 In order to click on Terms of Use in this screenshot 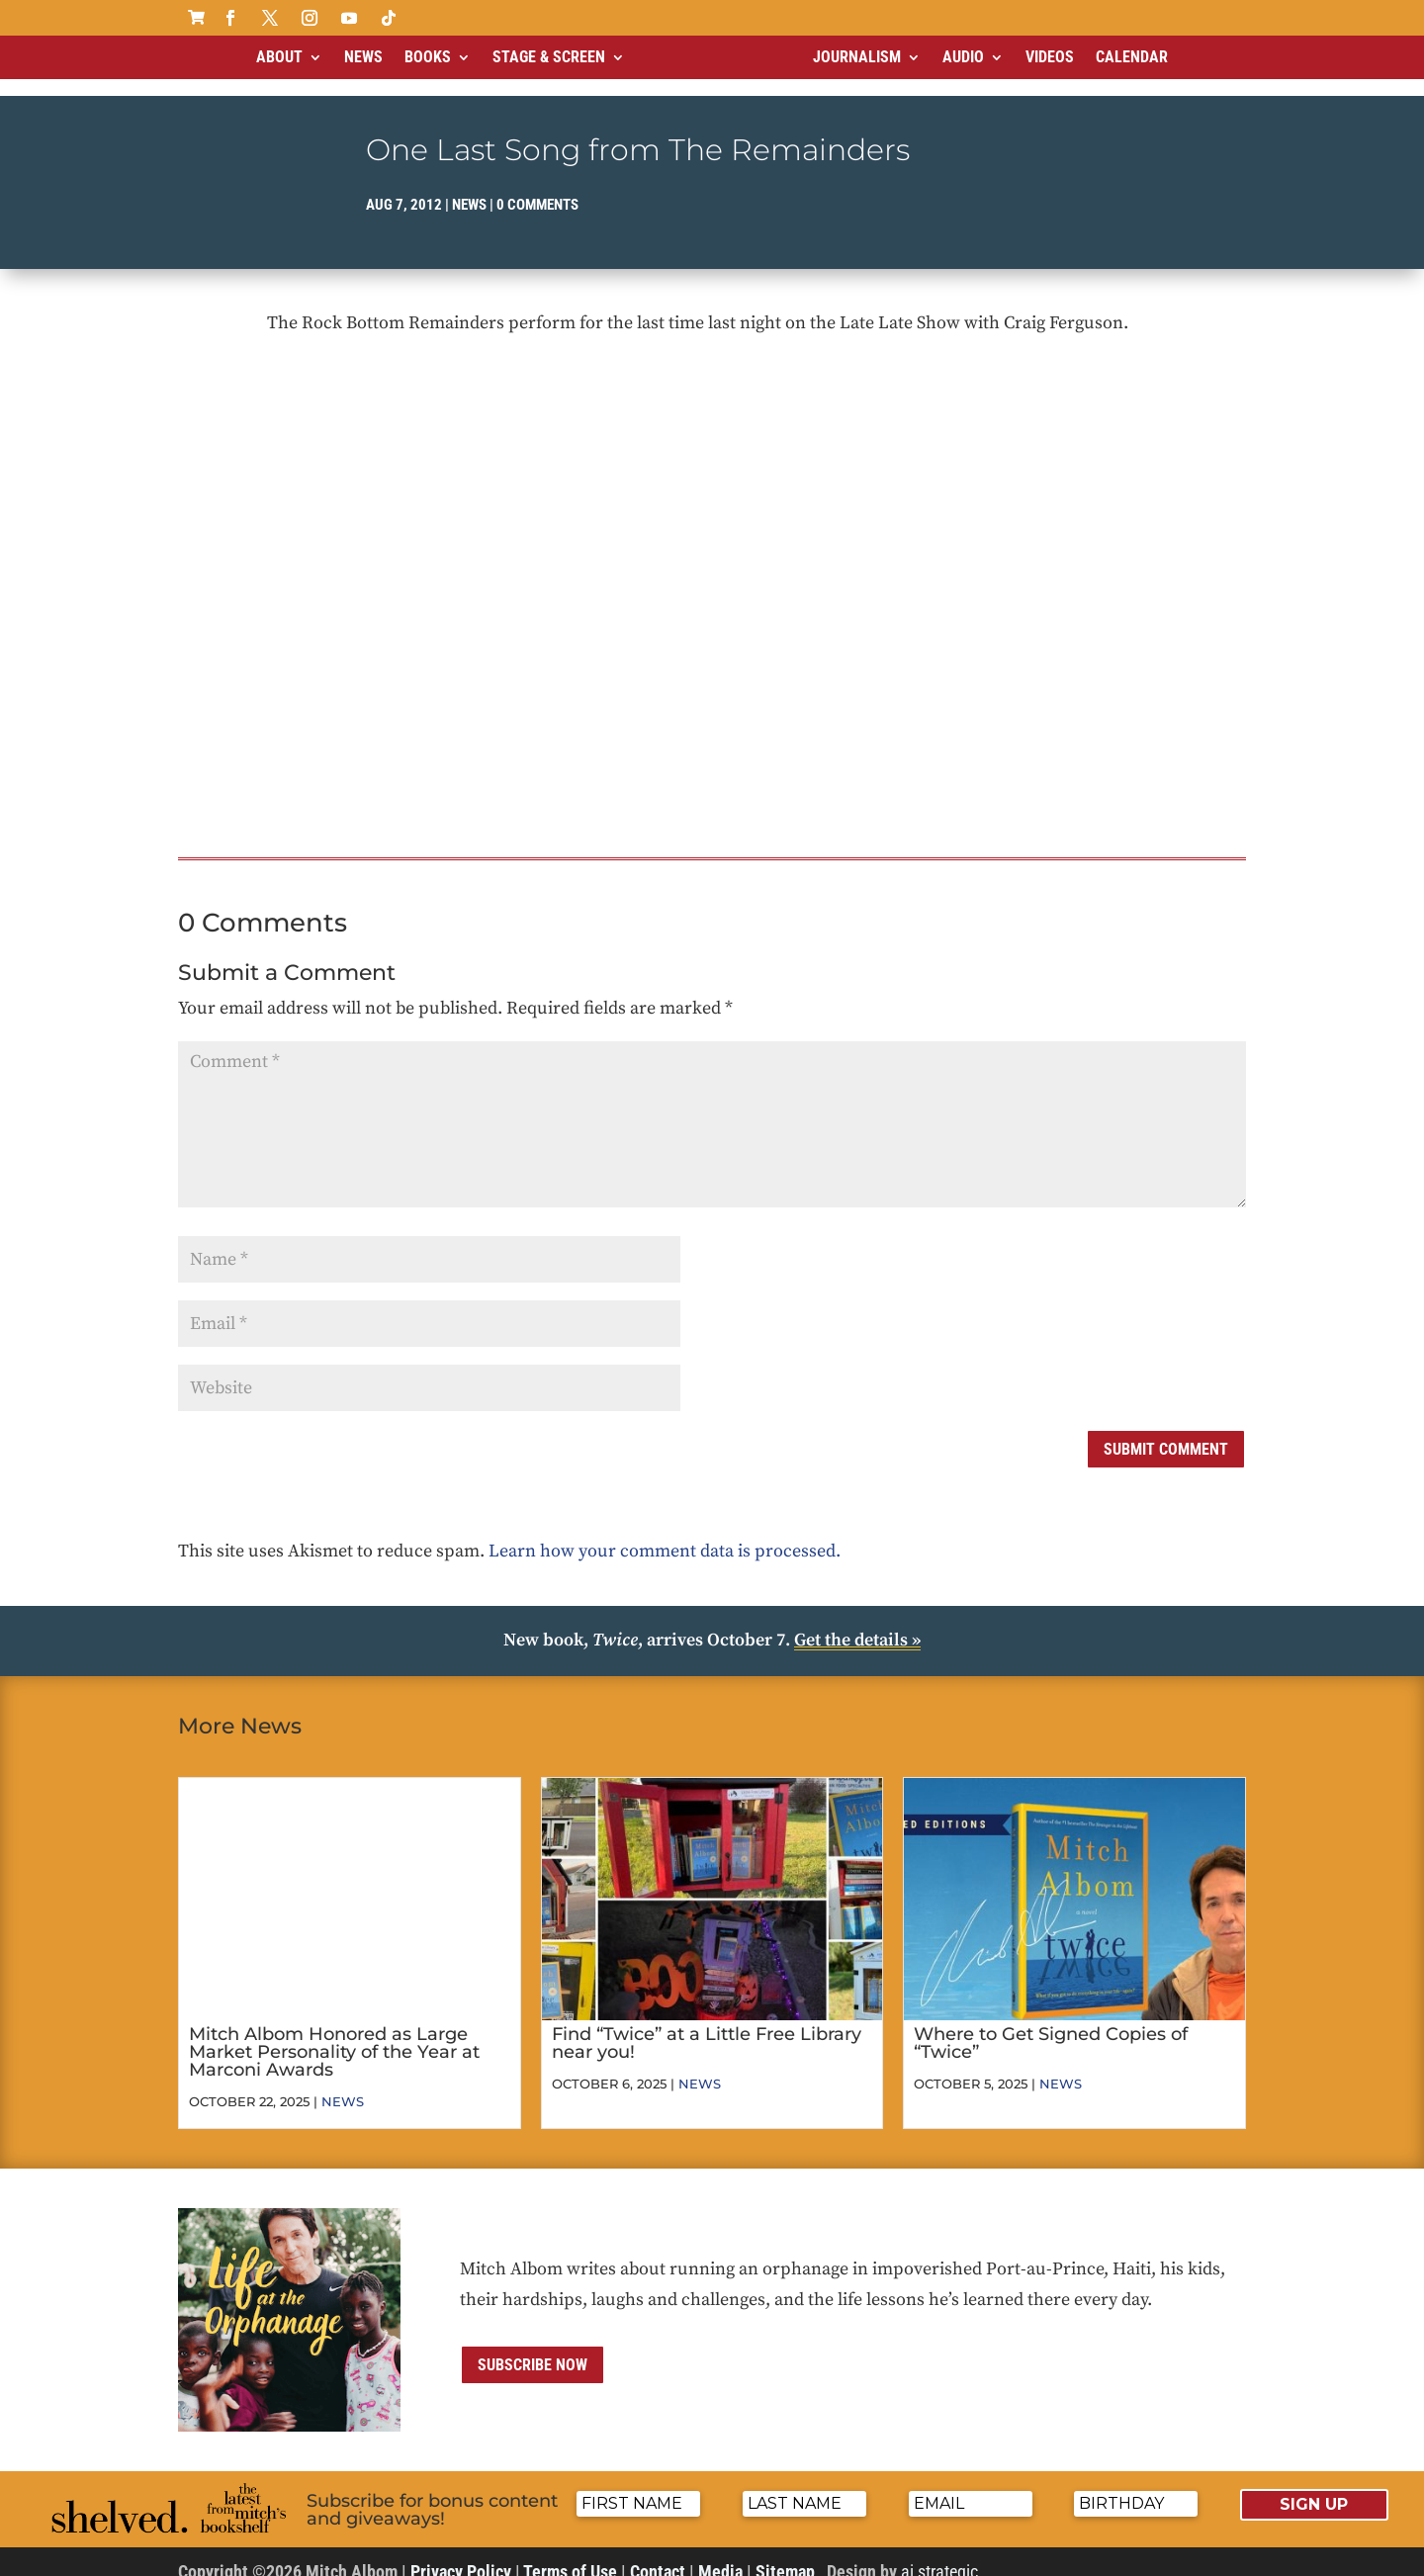, I will do `click(570, 2554)`.